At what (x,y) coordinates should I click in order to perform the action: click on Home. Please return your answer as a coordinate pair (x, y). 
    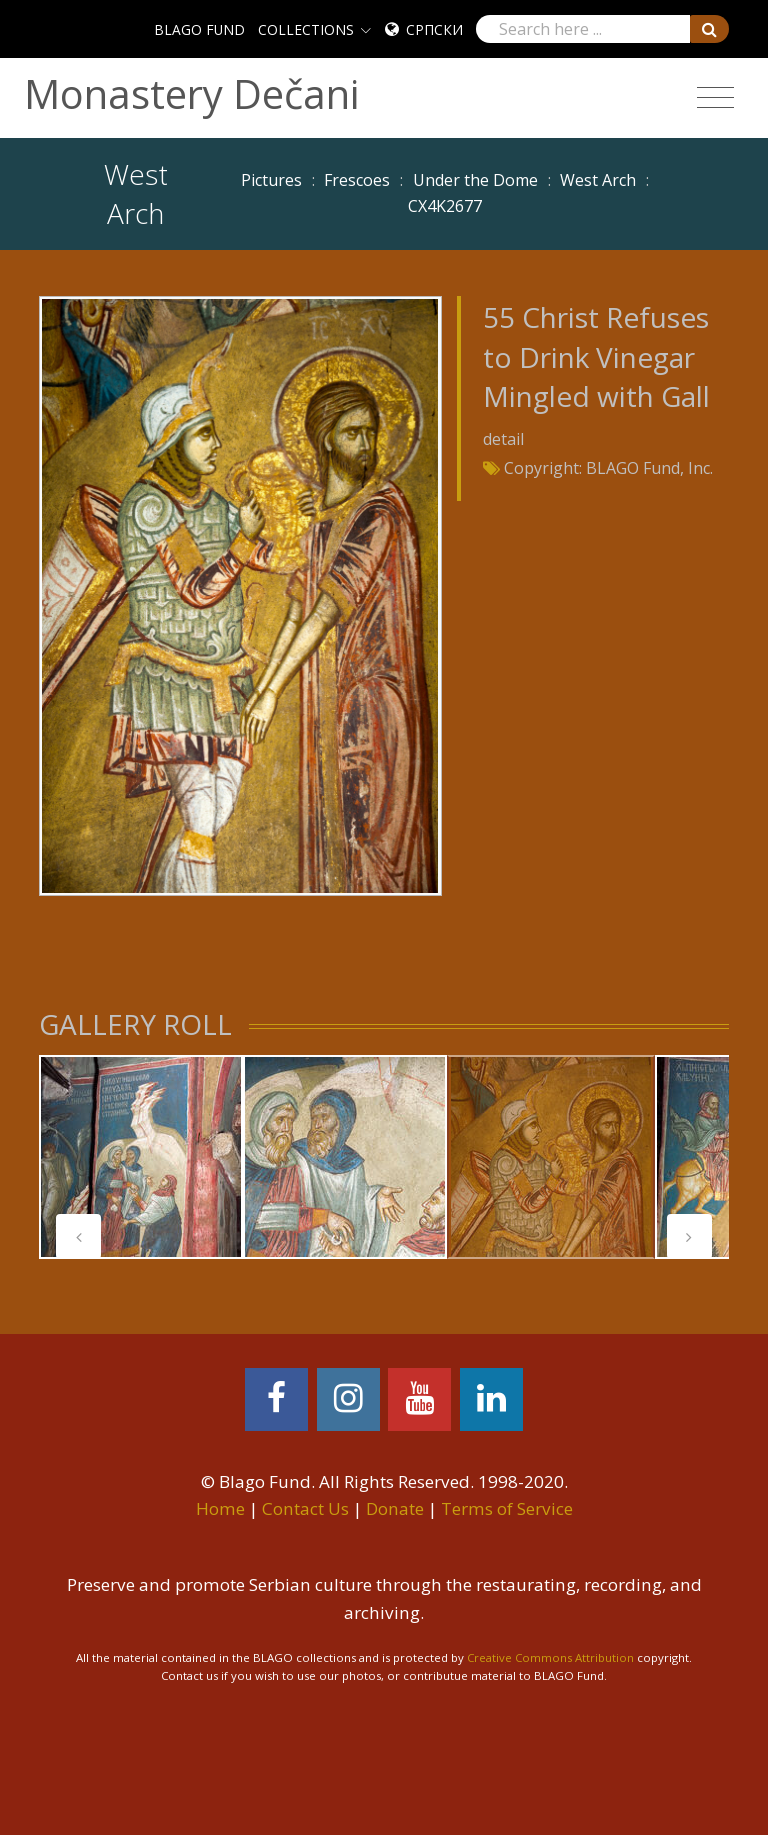
    Looking at the image, I should click on (220, 1508).